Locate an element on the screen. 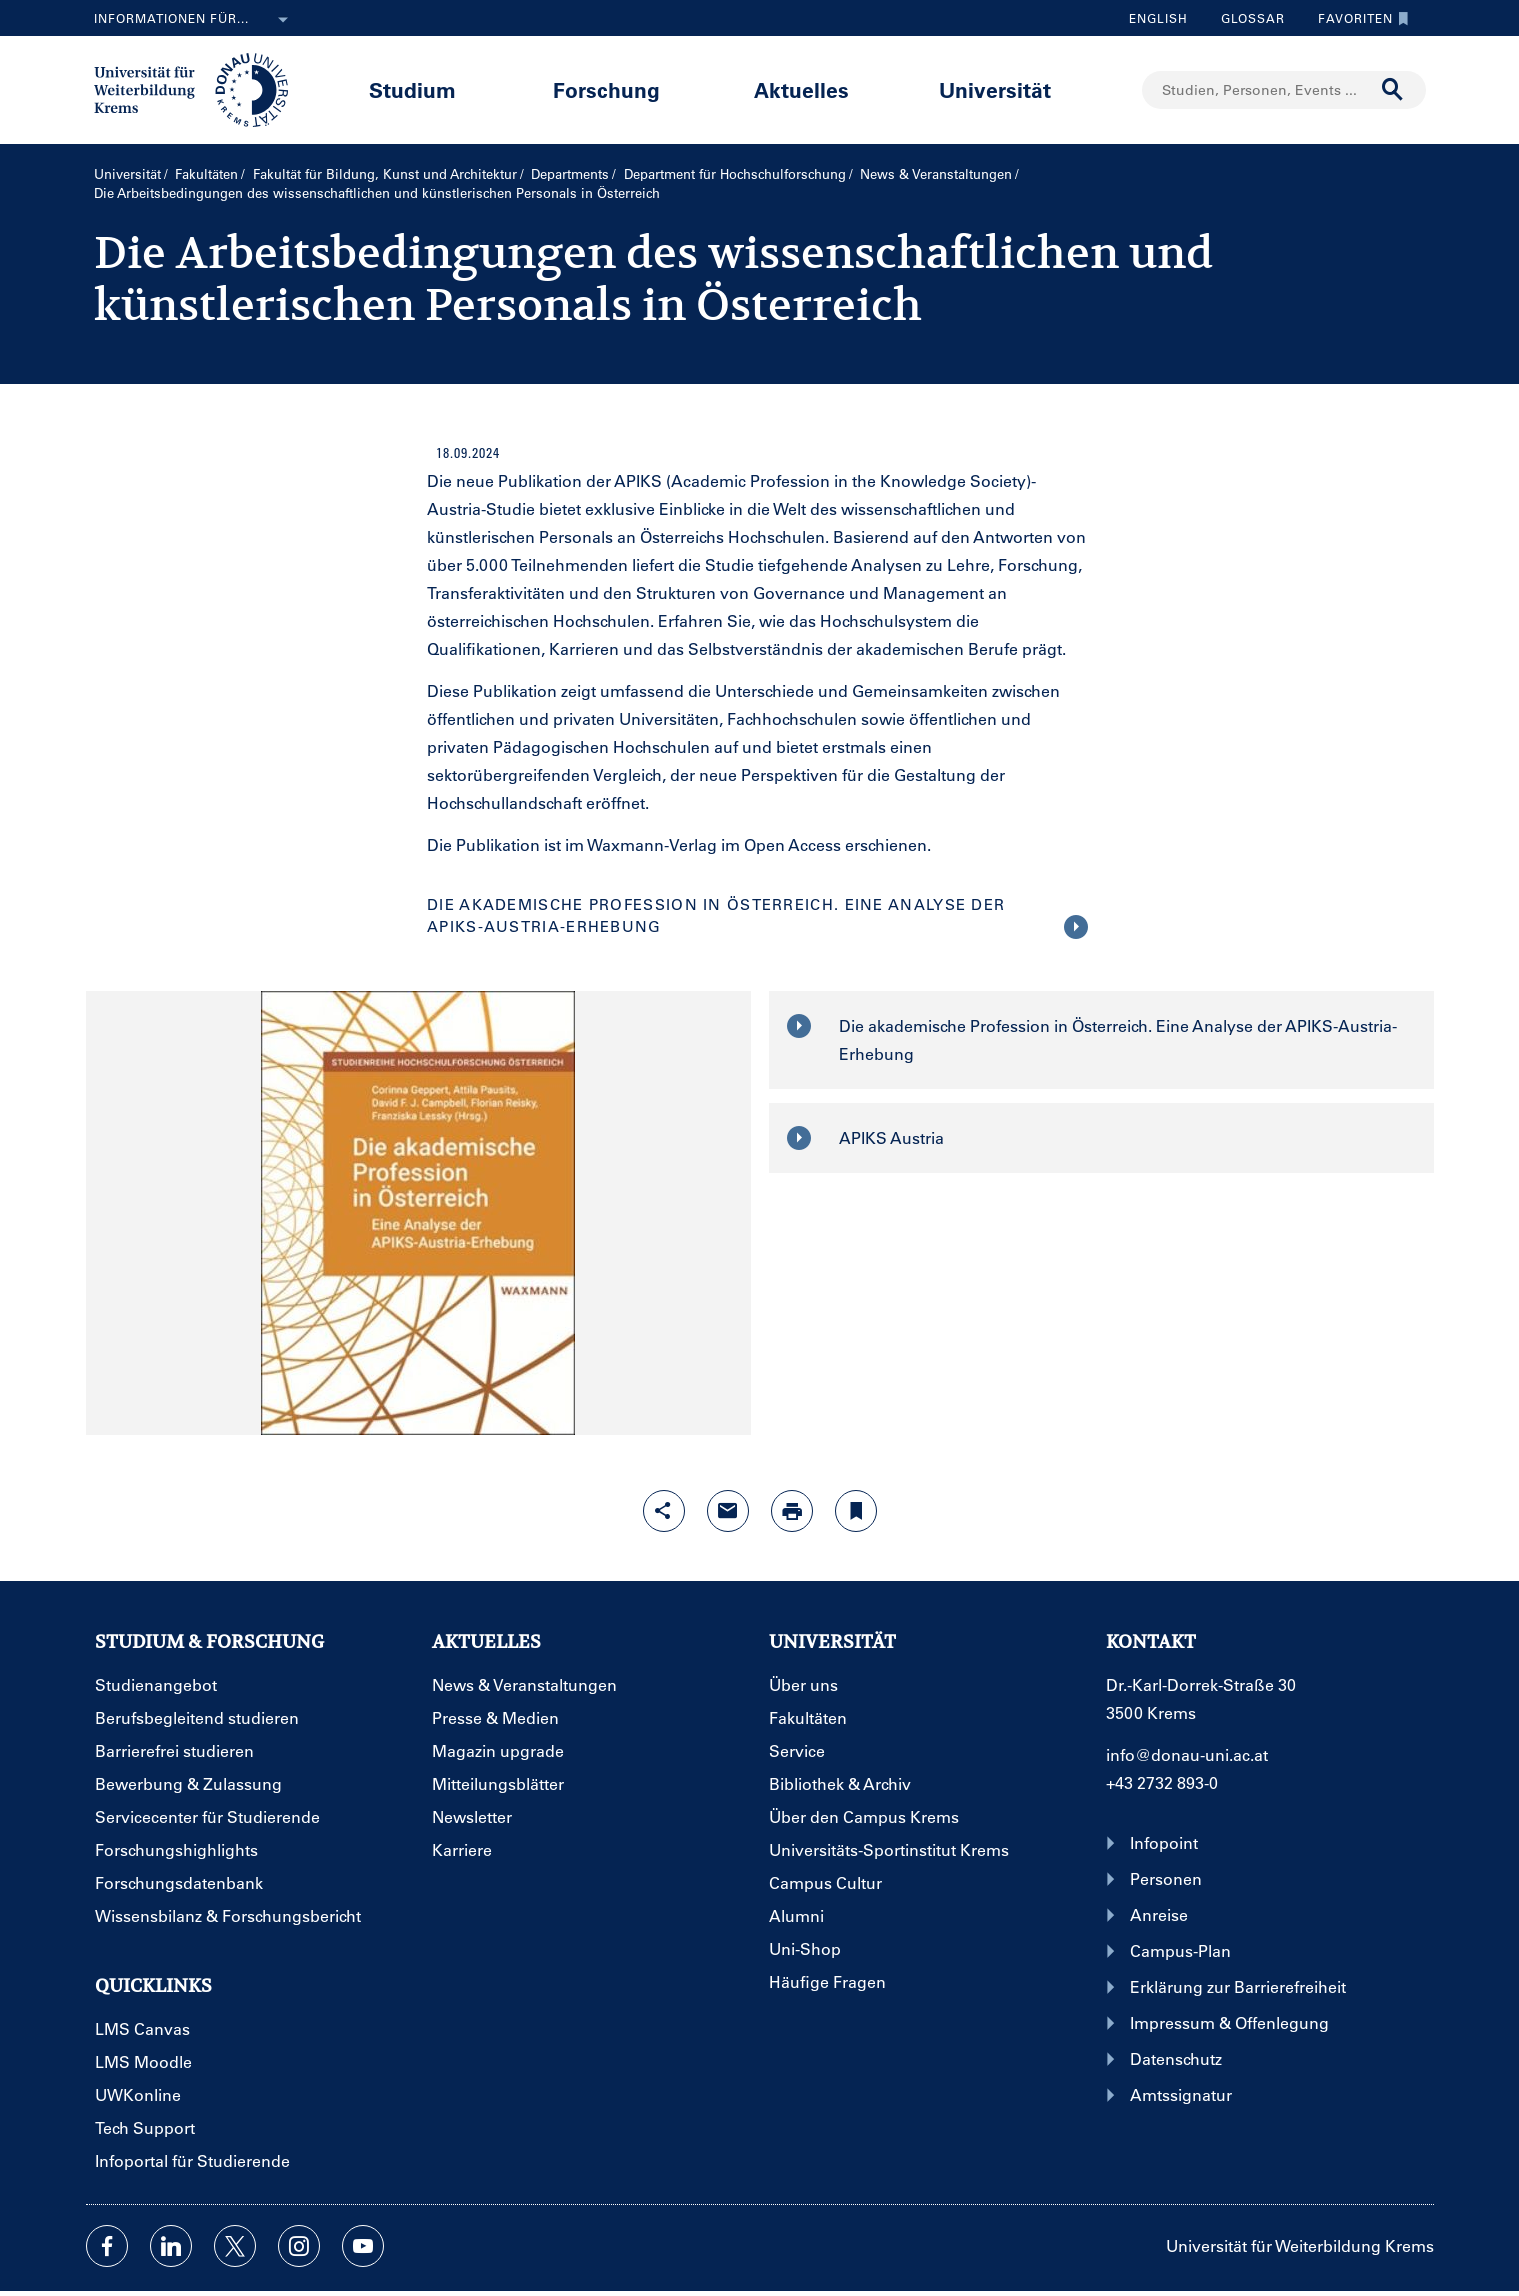 This screenshot has width=1519, height=2296. Glossar is located at coordinates (1245, 18).